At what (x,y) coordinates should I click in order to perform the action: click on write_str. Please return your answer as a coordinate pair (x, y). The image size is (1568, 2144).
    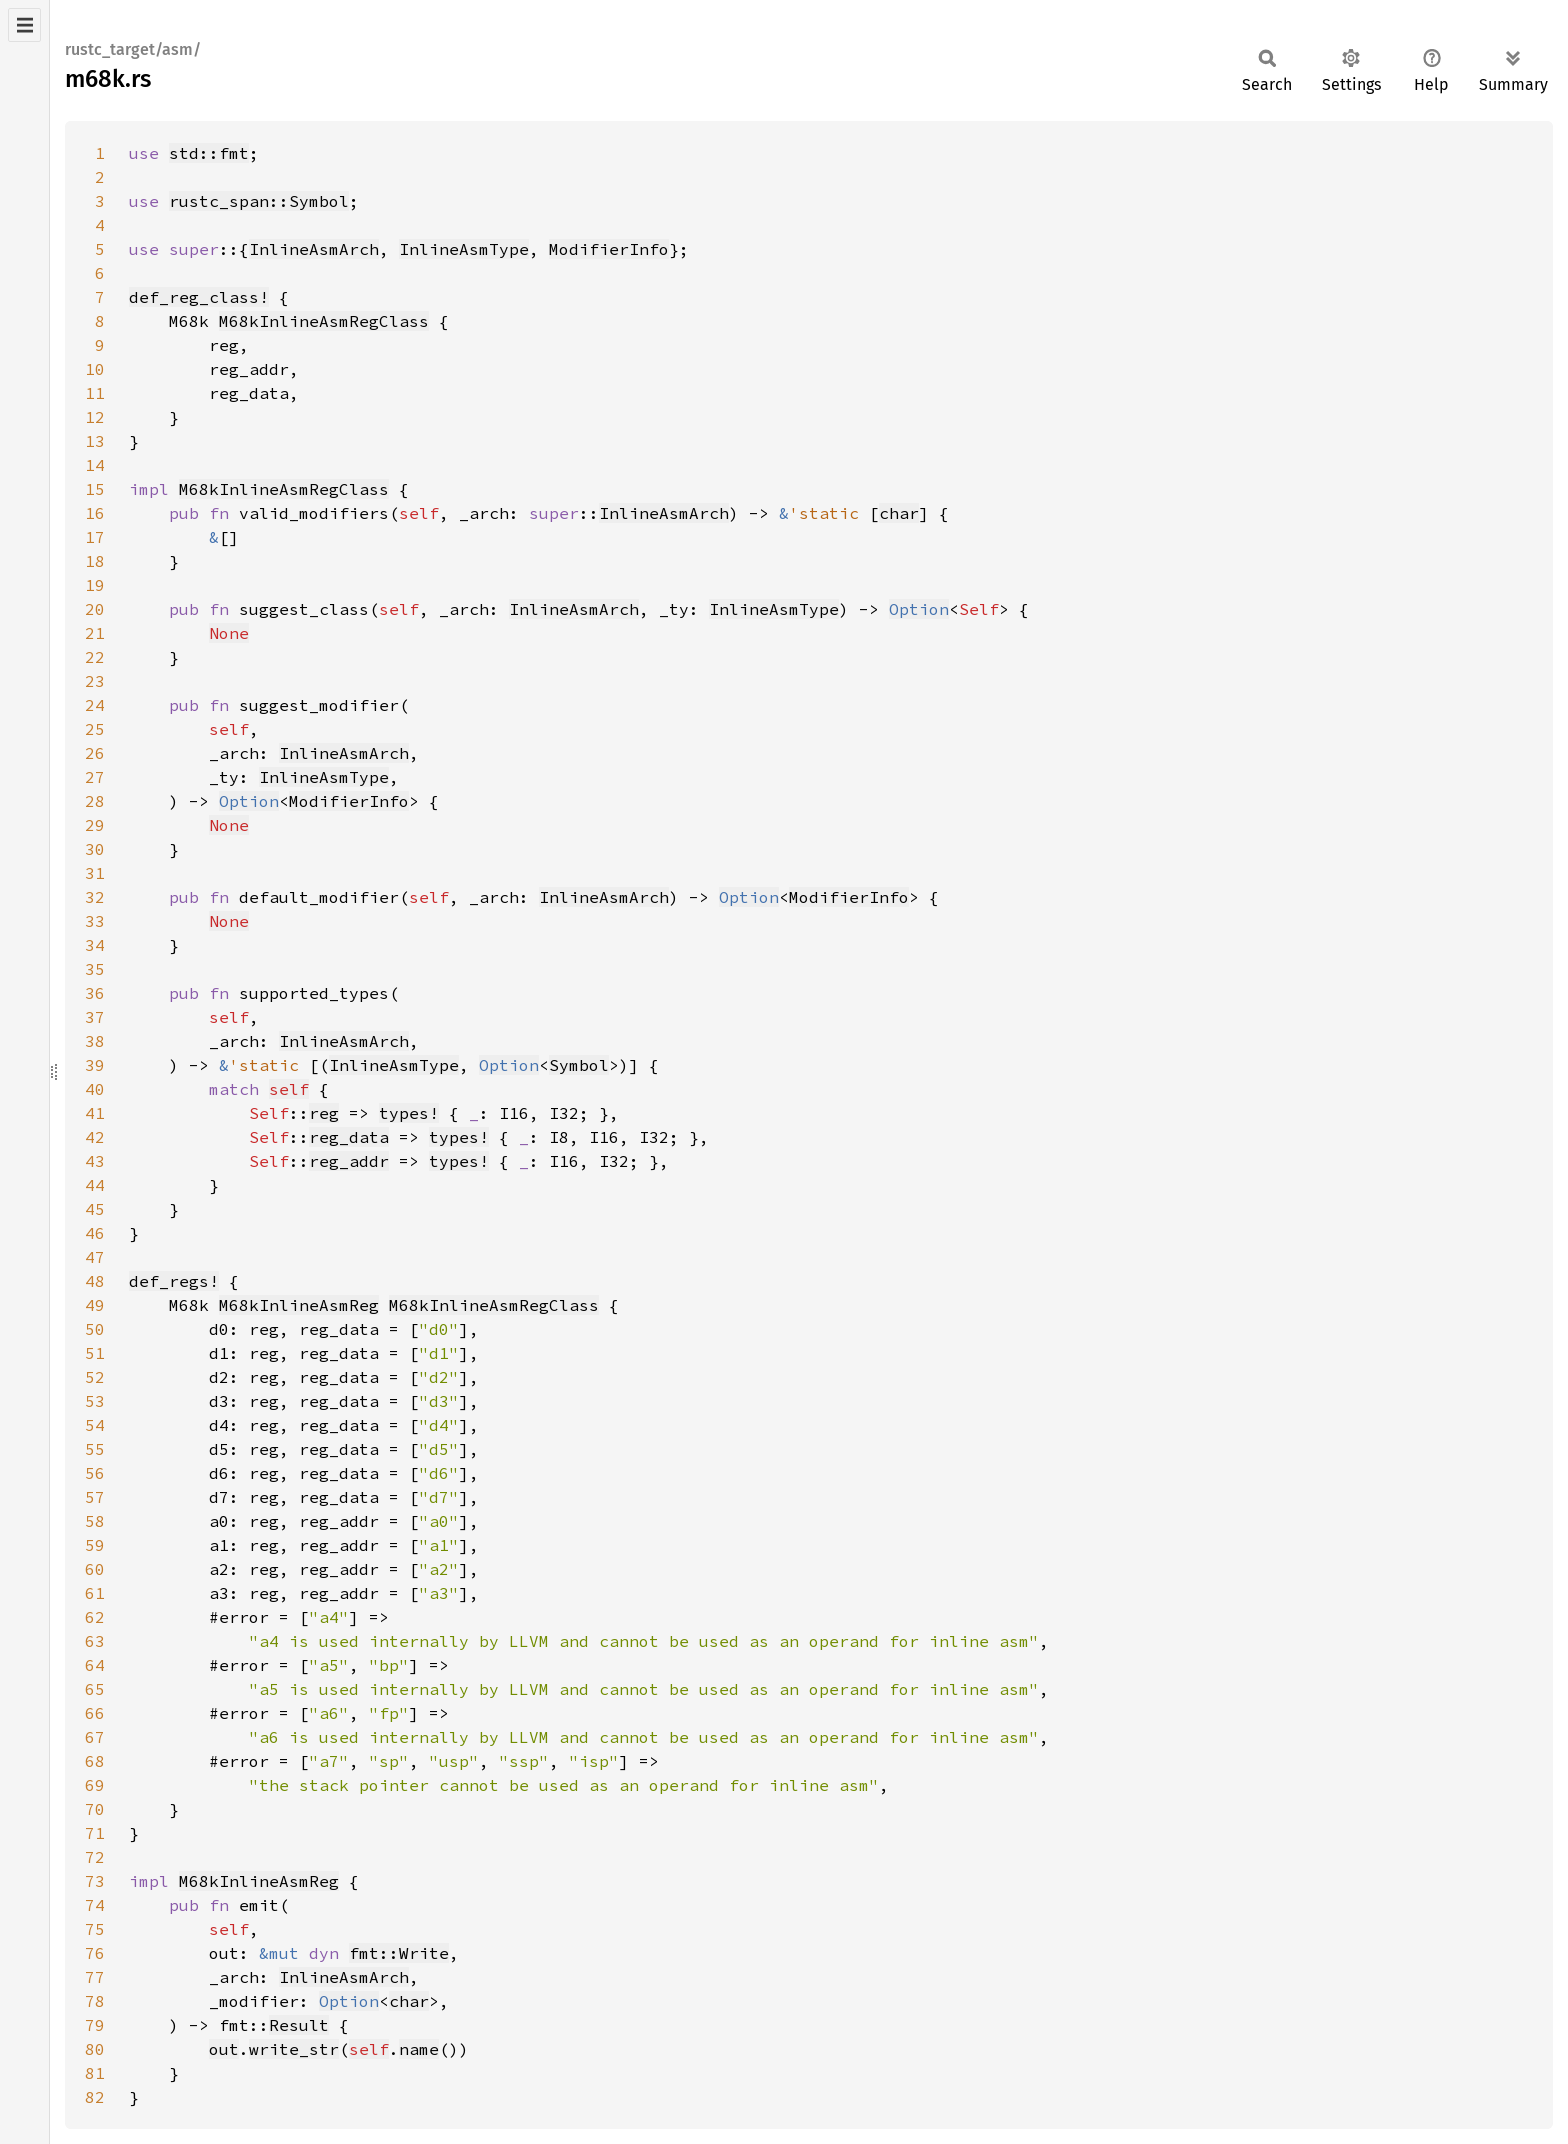
    Looking at the image, I should click on (294, 2049).